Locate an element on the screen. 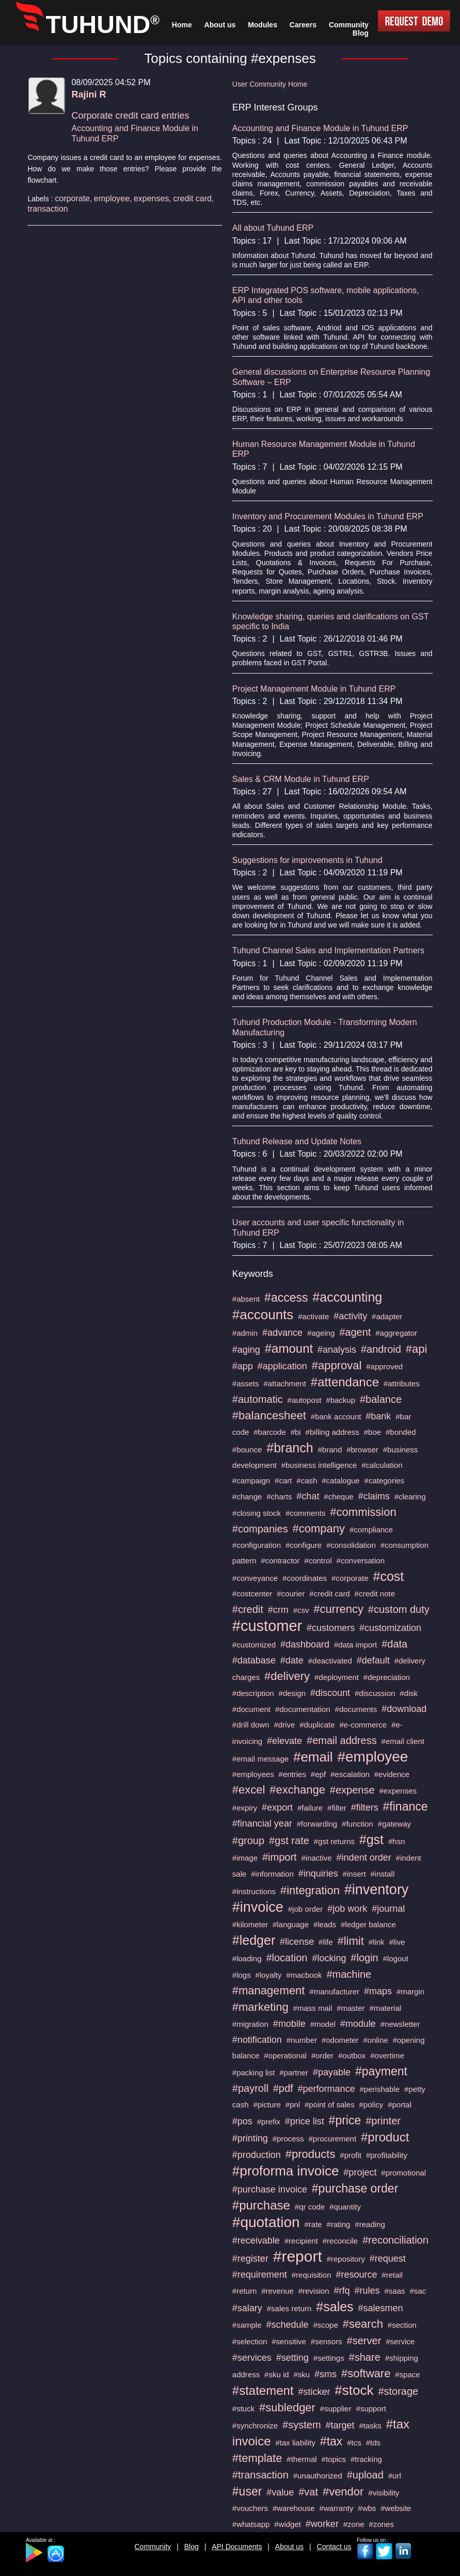 Image resolution: width=460 pixels, height=2576 pixels. #payable is located at coordinates (332, 2072).